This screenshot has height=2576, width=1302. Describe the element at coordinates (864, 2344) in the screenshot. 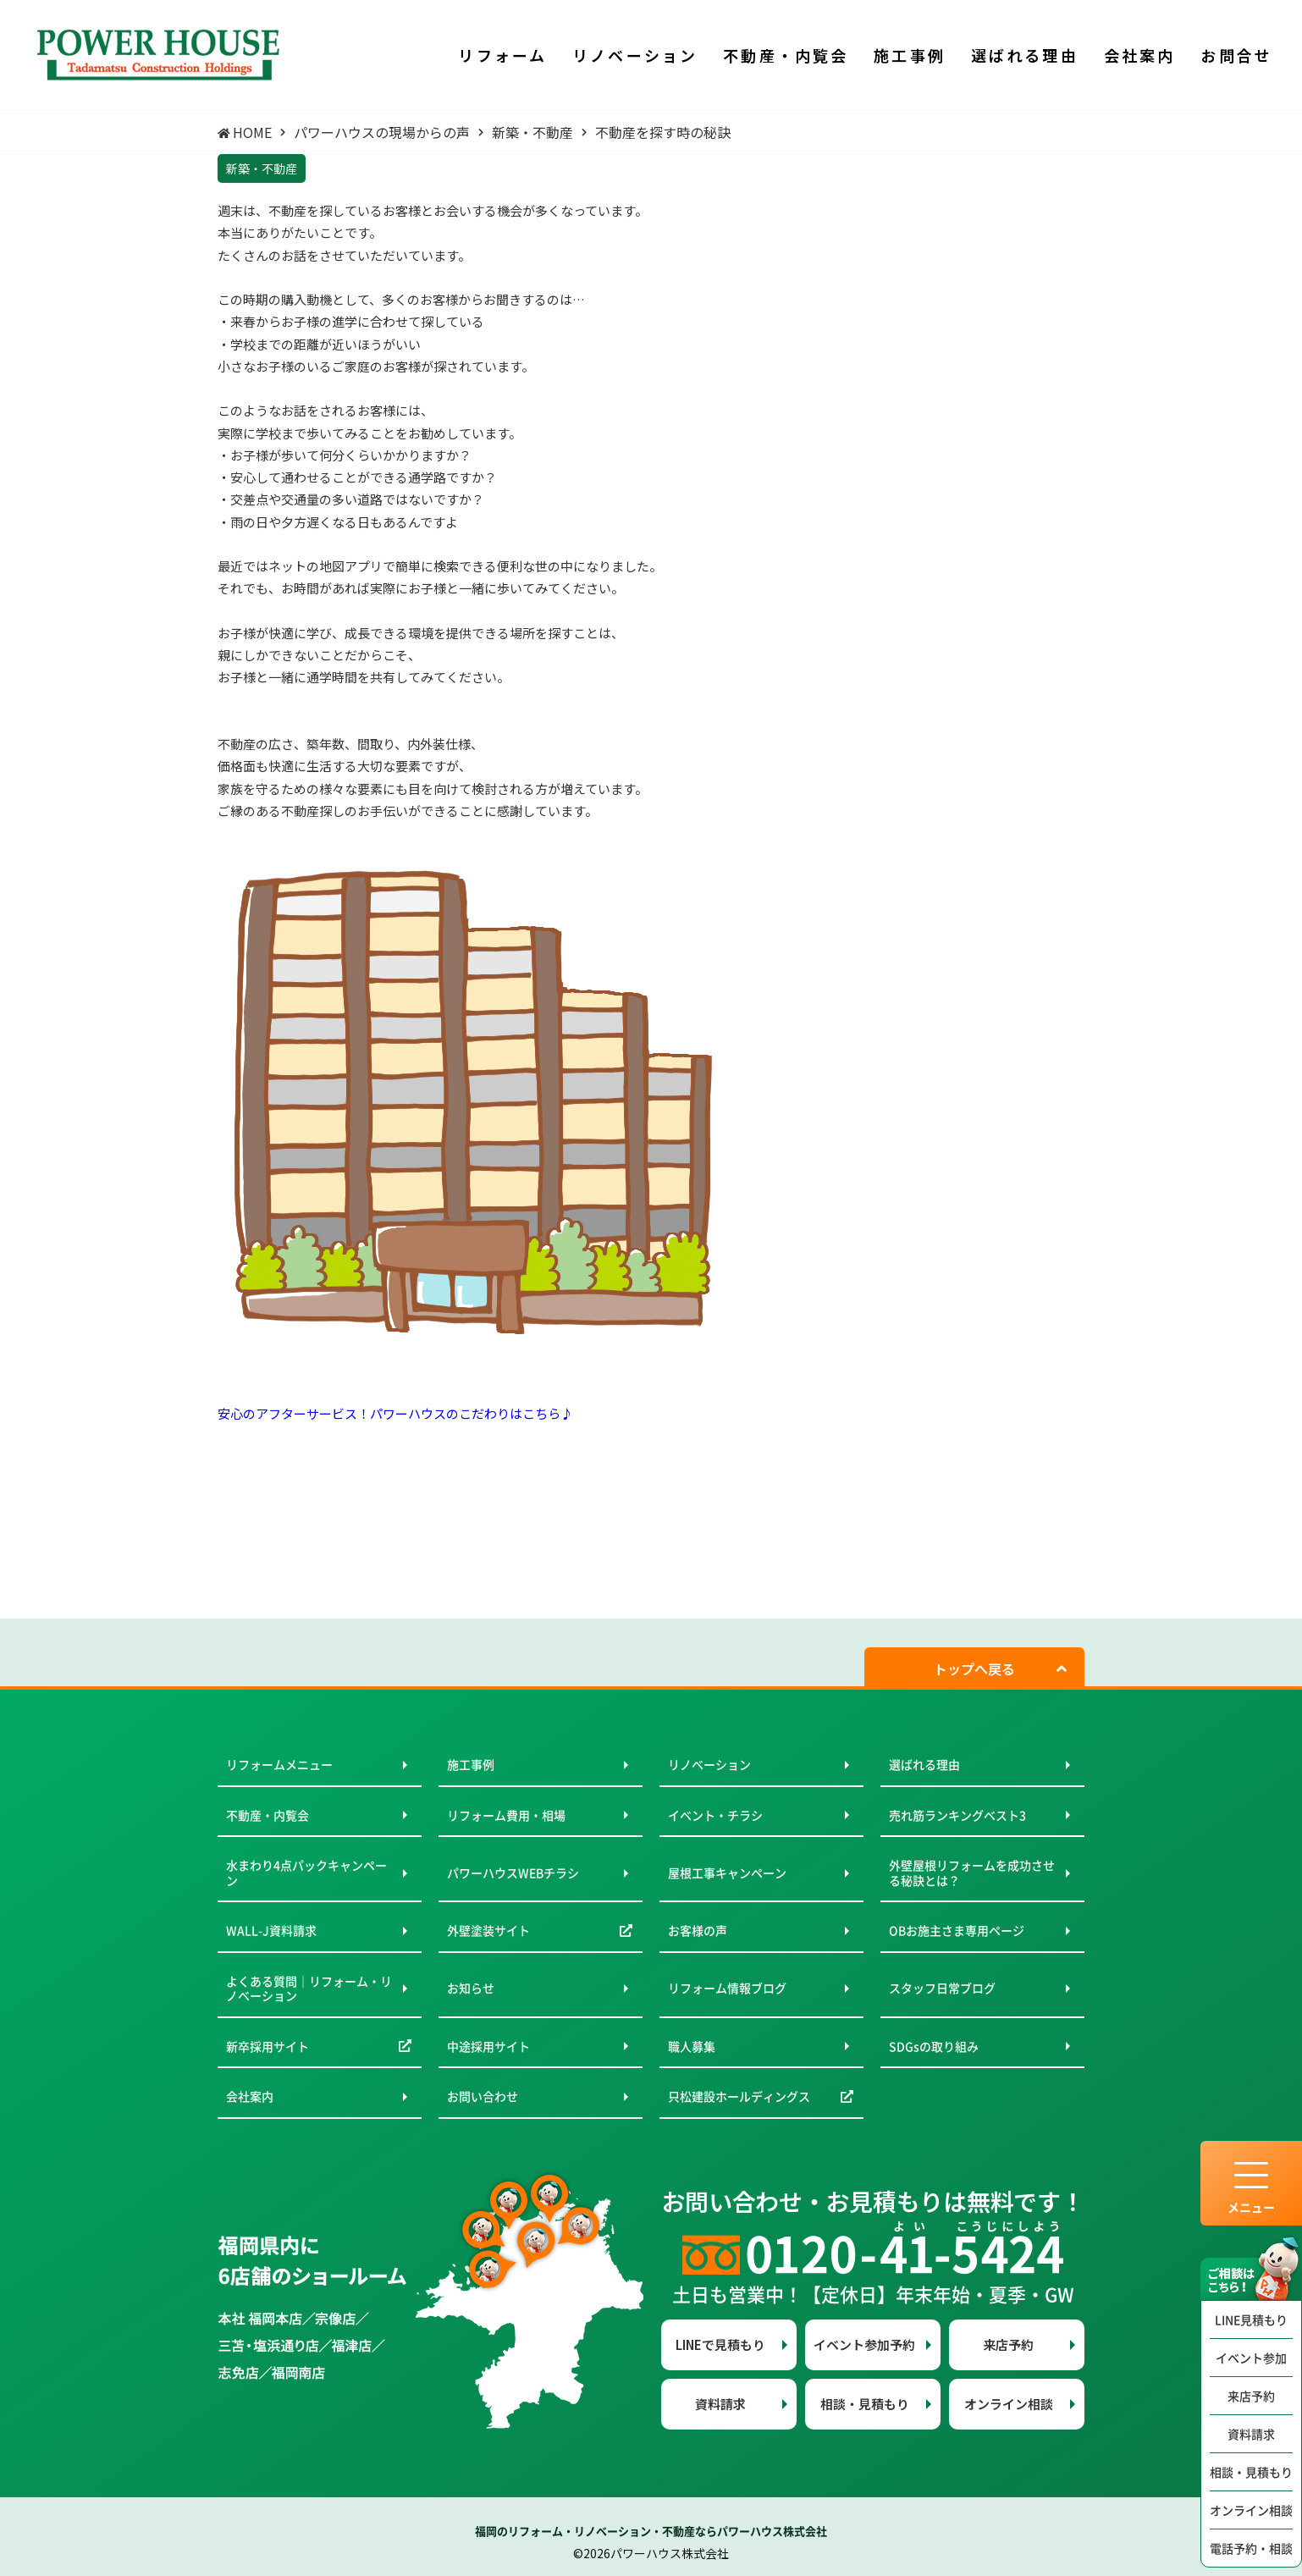

I see `イベント参加予約` at that location.